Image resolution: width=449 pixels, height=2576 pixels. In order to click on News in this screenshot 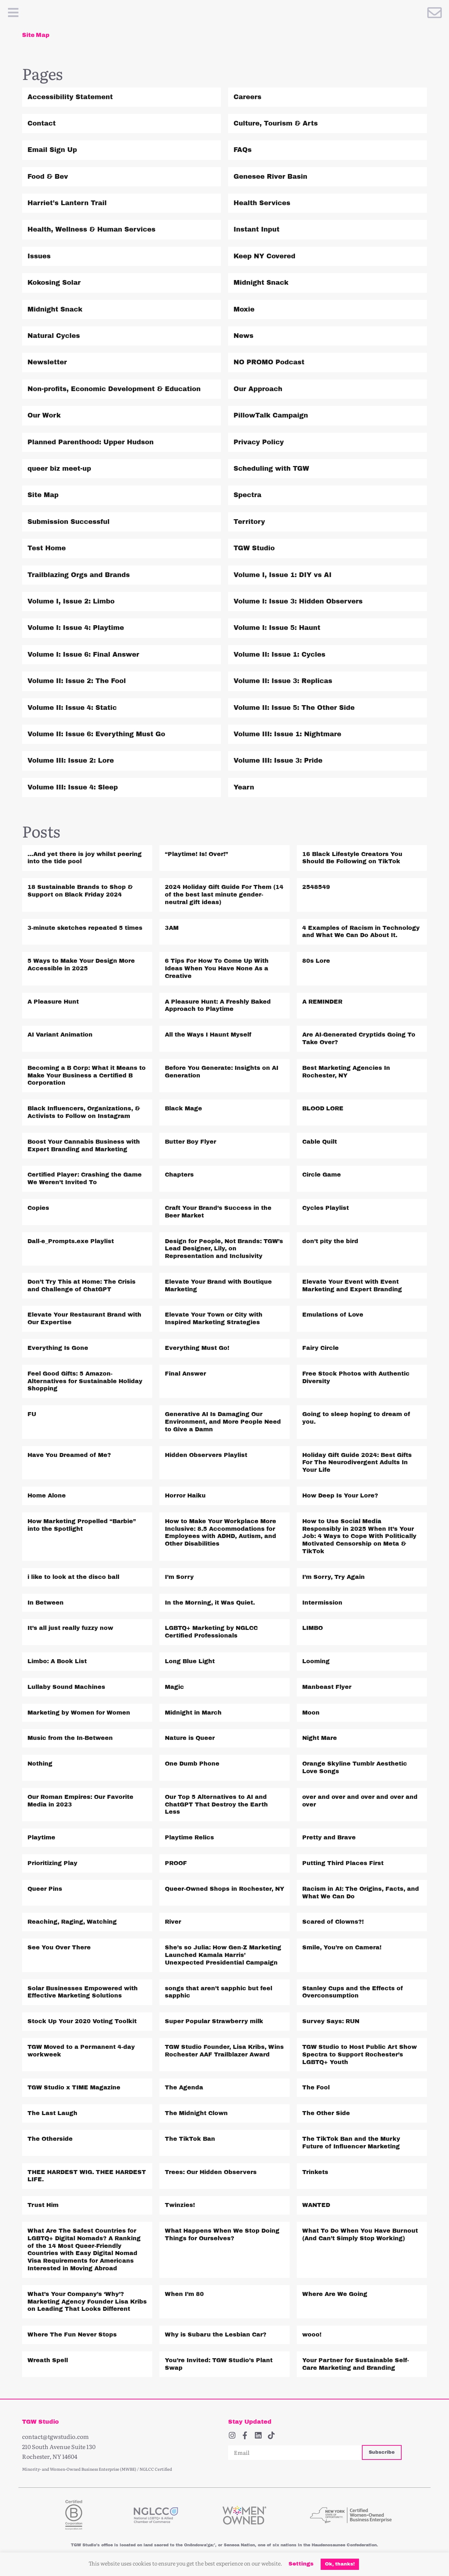, I will do `click(243, 335)`.